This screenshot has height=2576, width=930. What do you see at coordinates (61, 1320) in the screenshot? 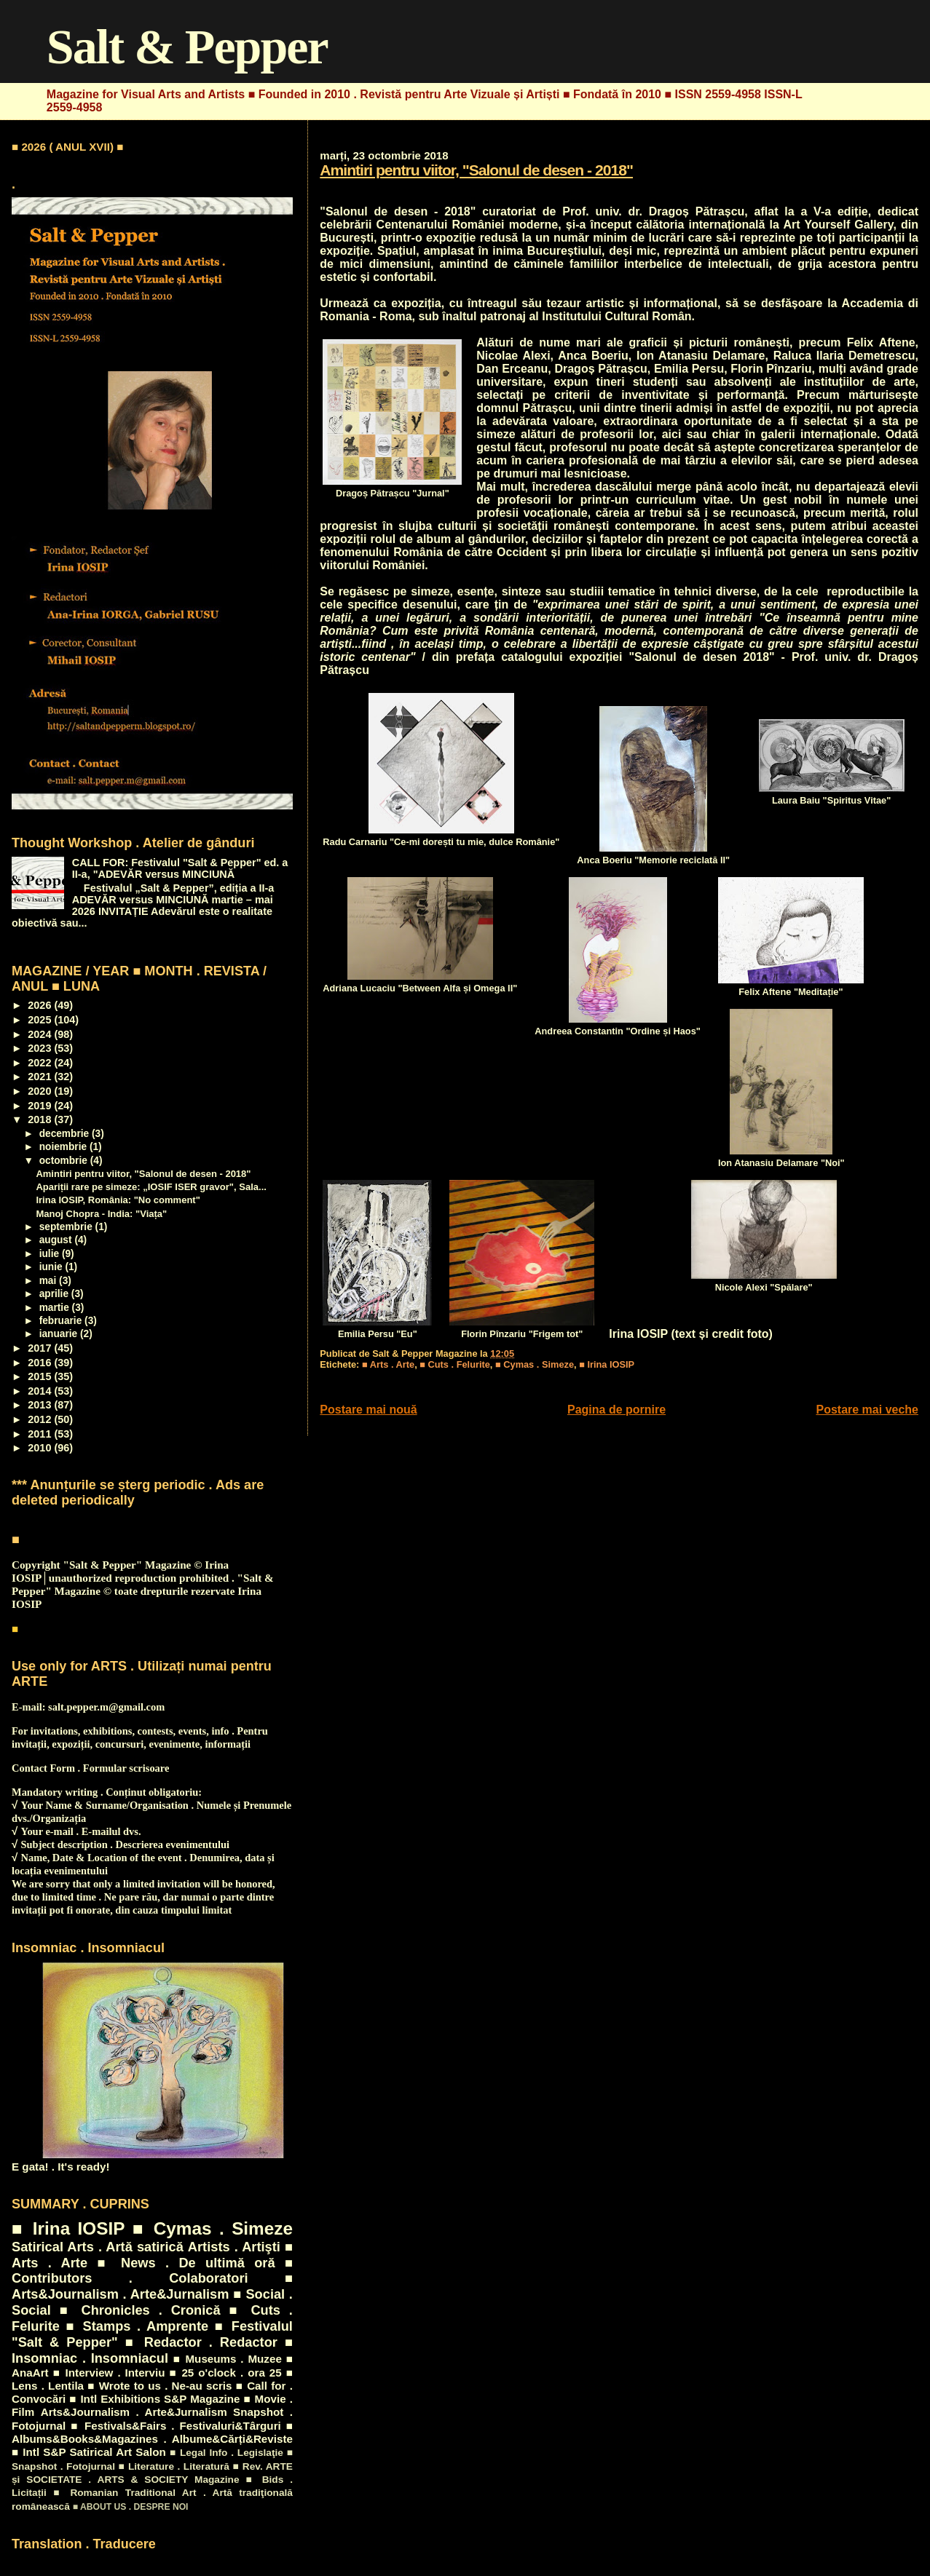
I see `februarie` at bounding box center [61, 1320].